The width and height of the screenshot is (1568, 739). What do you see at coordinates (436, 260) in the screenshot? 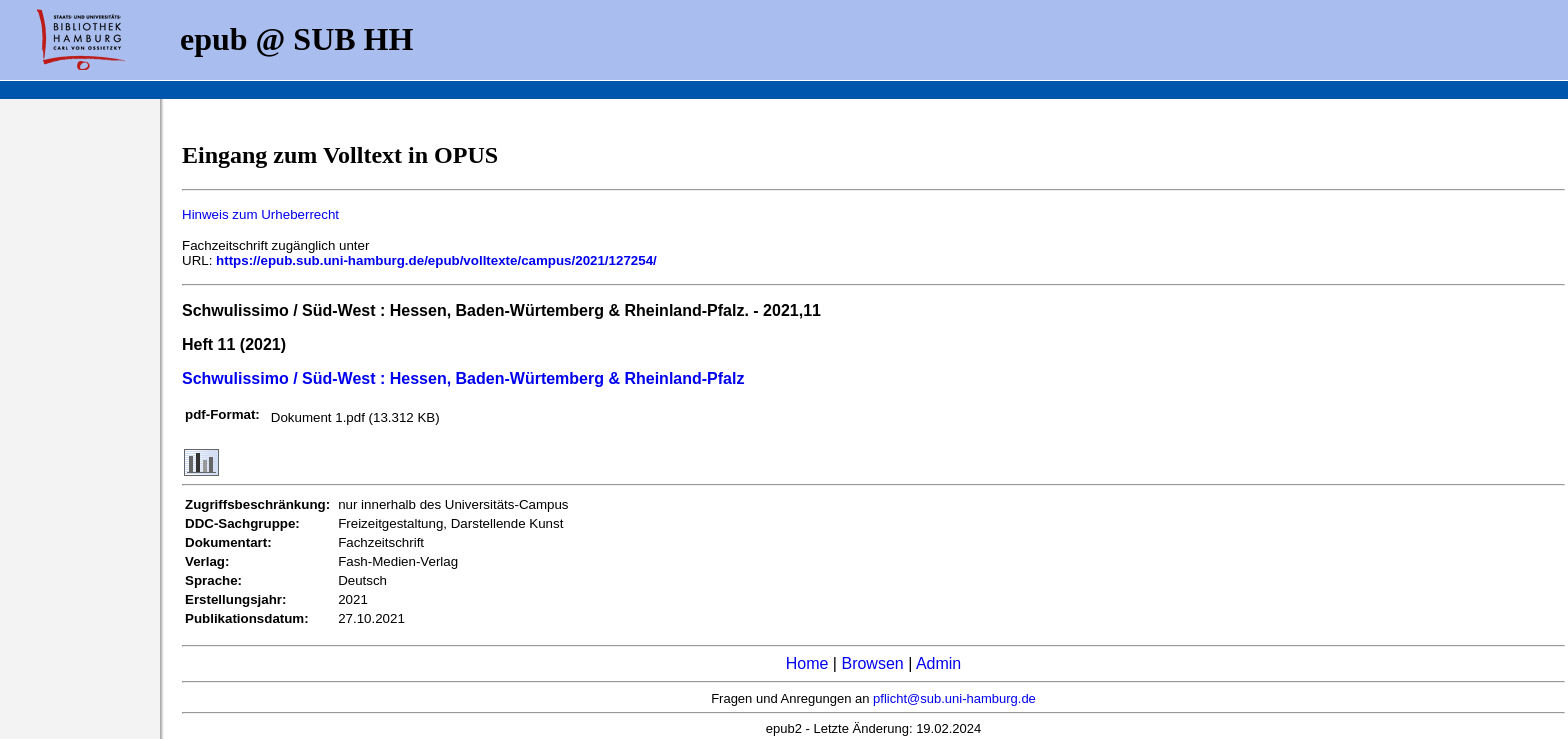
I see `https://epub.sub.uni-hamburg.de/epub/volltexte/campus/2021/127254/` at bounding box center [436, 260].